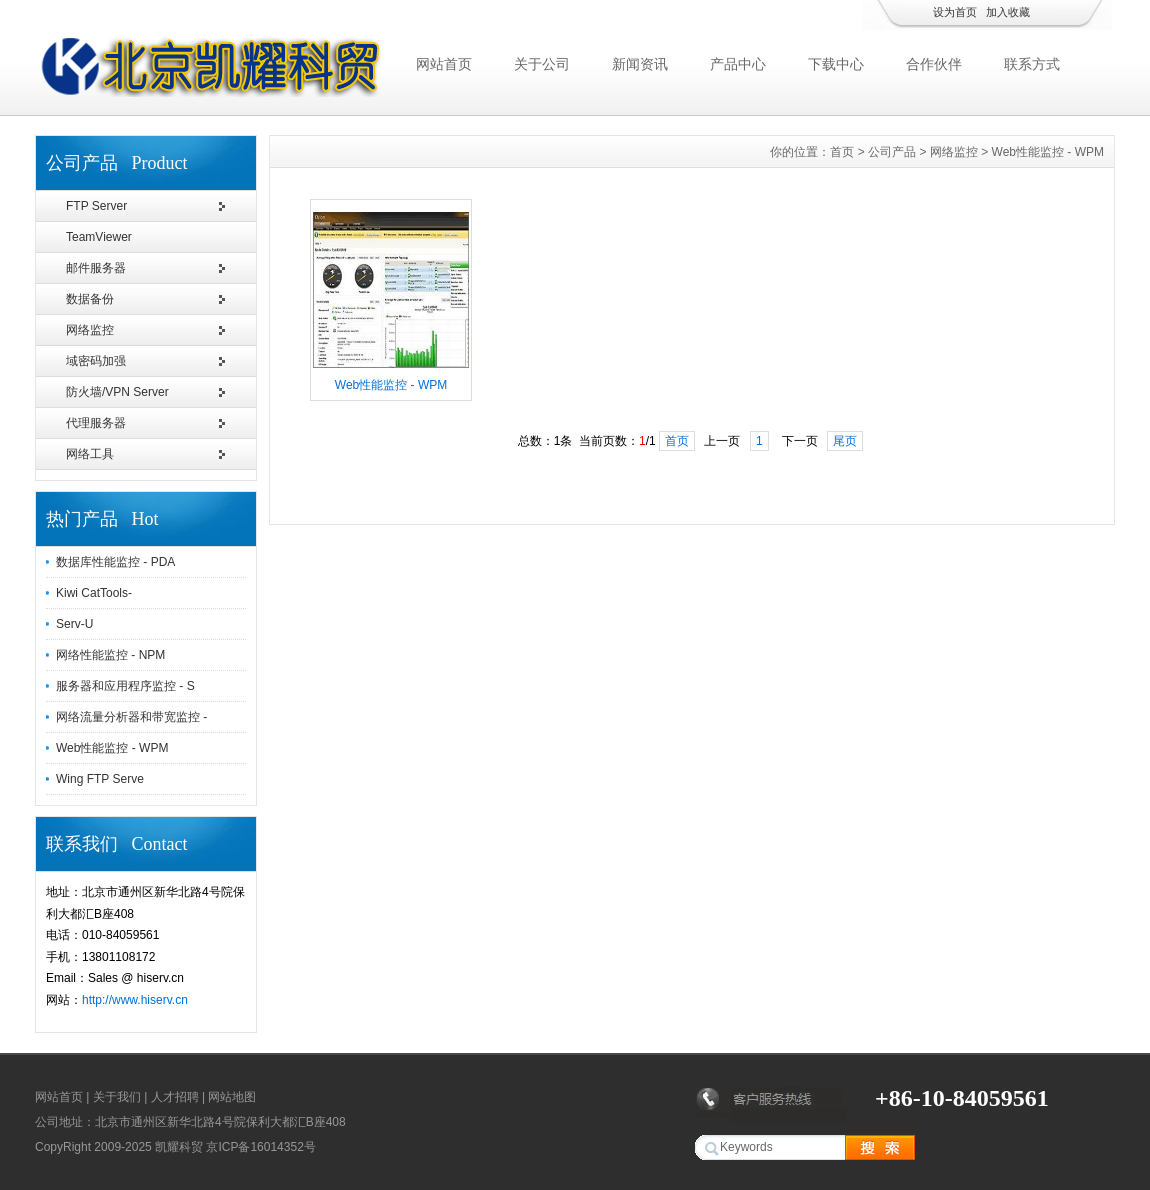 This screenshot has width=1150, height=1190. I want to click on Kiwi CatTools-, so click(94, 593).